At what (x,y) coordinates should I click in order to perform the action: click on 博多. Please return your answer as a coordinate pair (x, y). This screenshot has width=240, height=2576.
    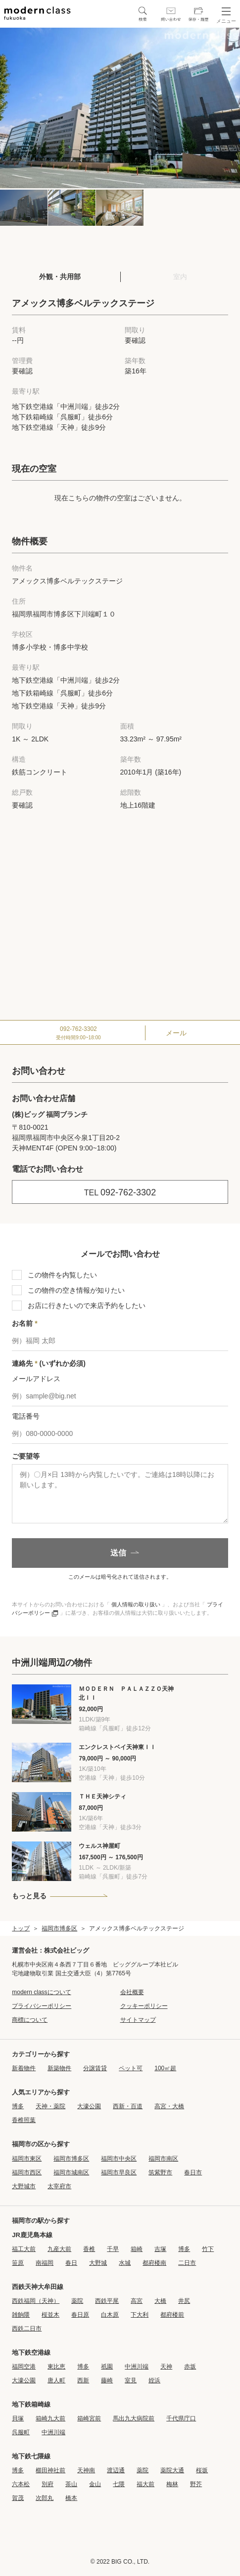
    Looking at the image, I should click on (18, 2106).